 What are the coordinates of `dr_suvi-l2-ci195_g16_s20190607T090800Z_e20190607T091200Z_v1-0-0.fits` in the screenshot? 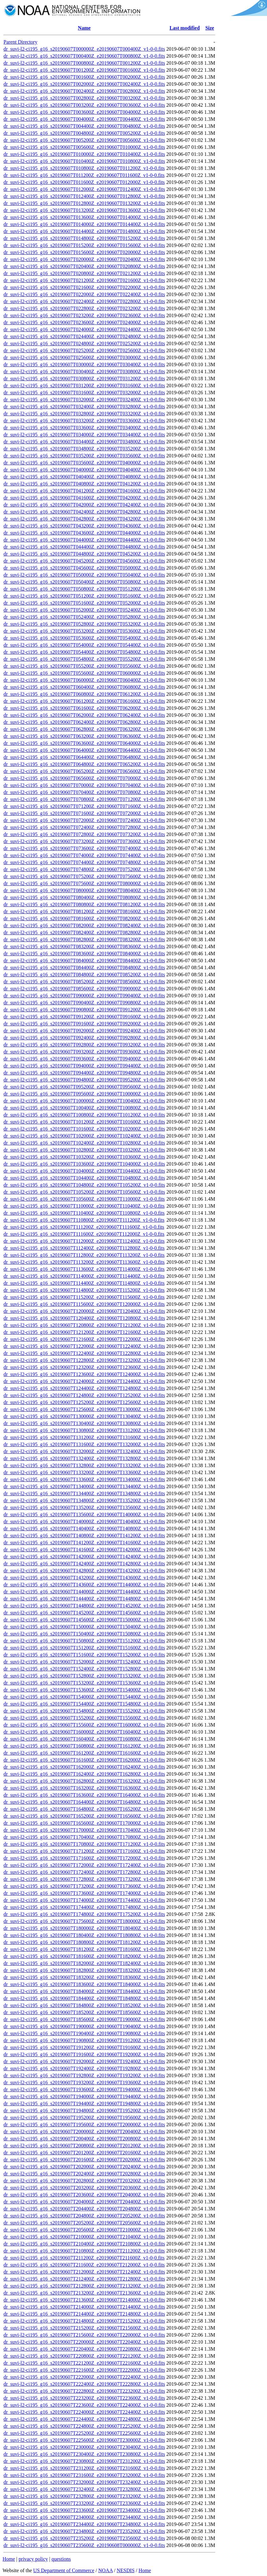 It's located at (84, 1009).